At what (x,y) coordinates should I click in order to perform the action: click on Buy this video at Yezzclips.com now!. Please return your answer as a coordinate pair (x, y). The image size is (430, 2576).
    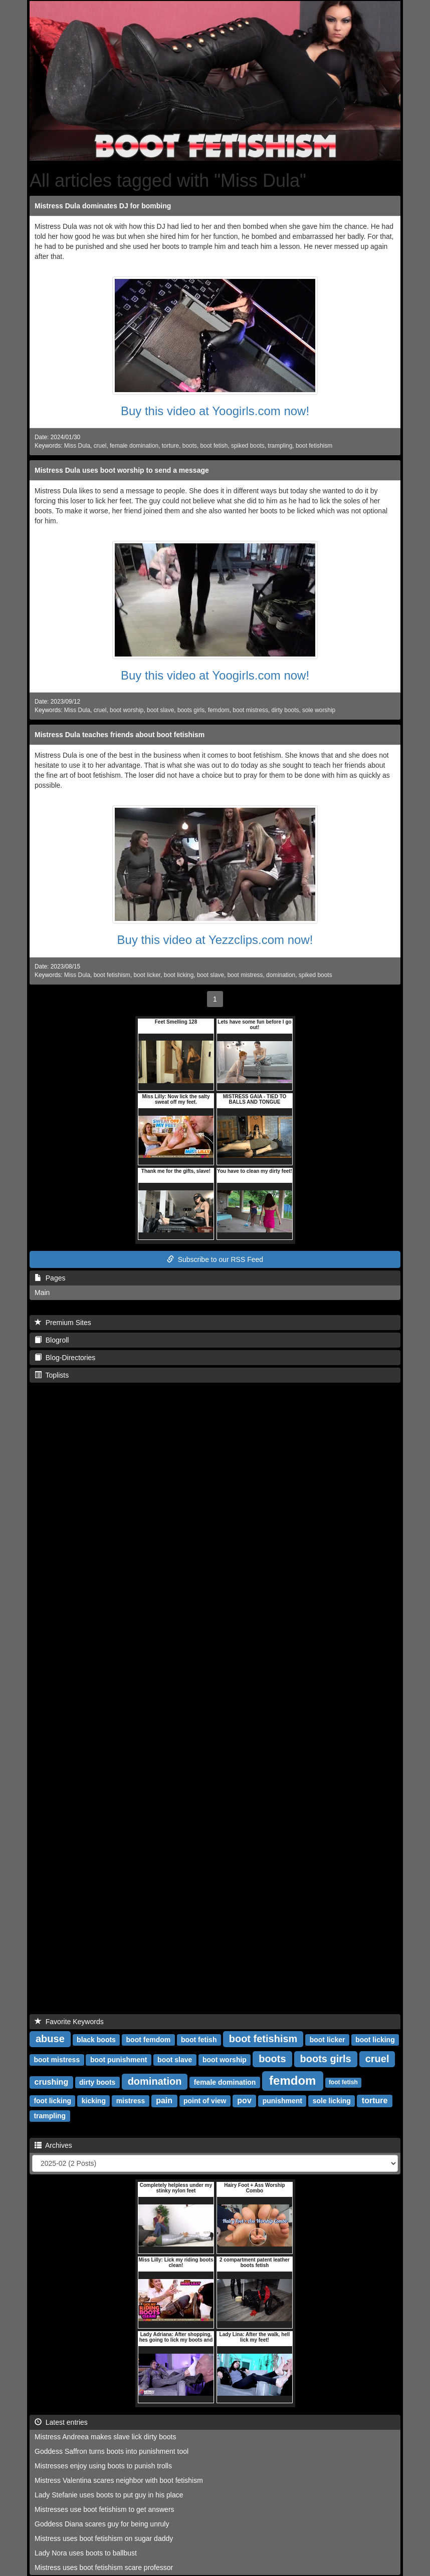
    Looking at the image, I should click on (215, 939).